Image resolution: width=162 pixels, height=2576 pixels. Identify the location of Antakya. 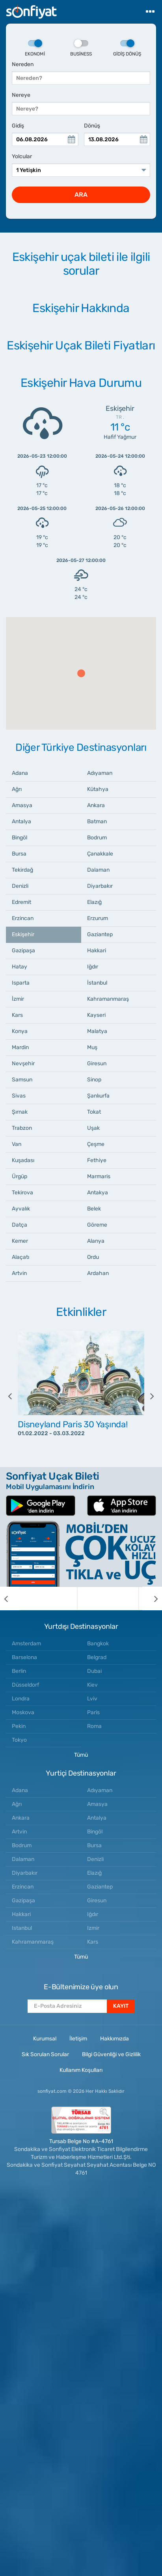
(97, 1192).